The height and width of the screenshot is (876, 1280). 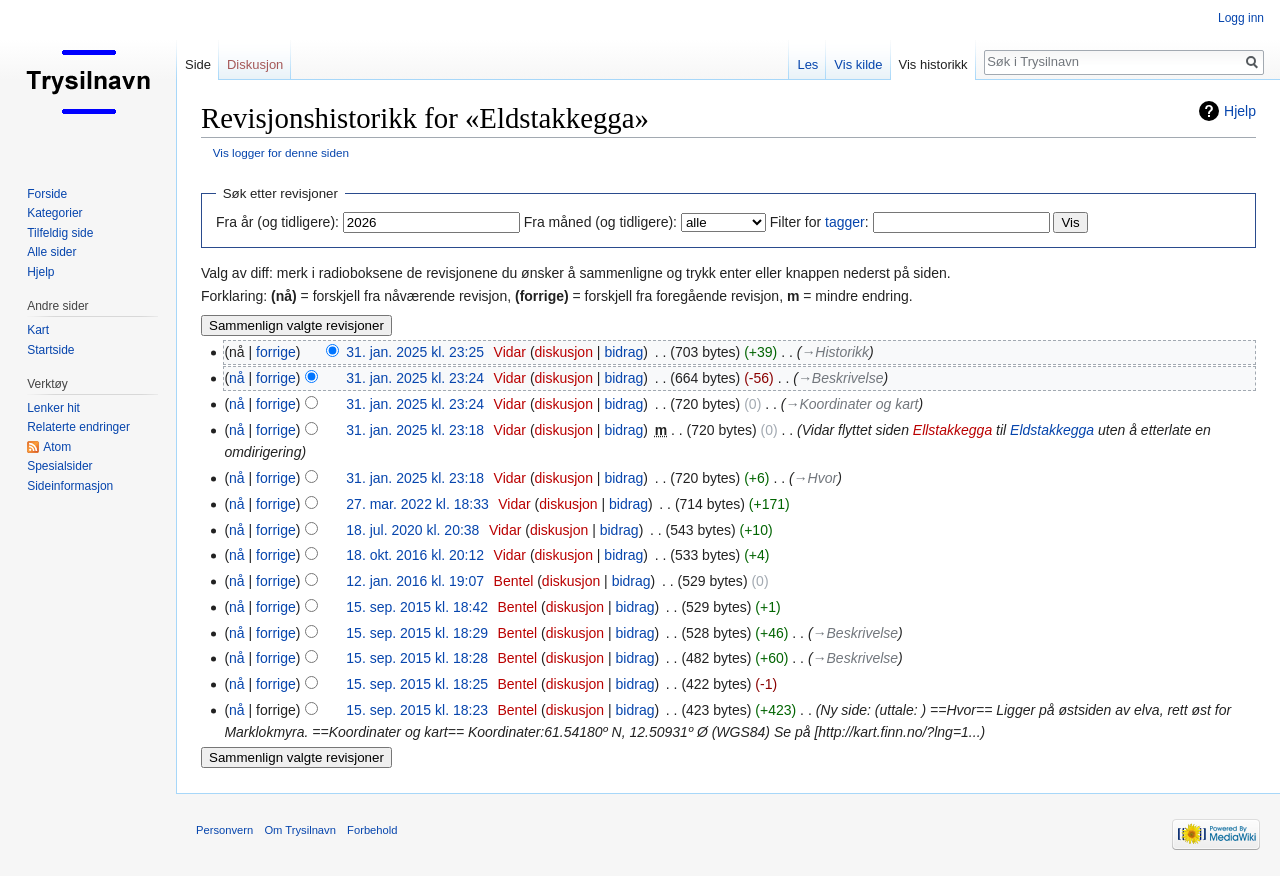 What do you see at coordinates (417, 710) in the screenshot?
I see `15. sep. 2015 kl. 18:23` at bounding box center [417, 710].